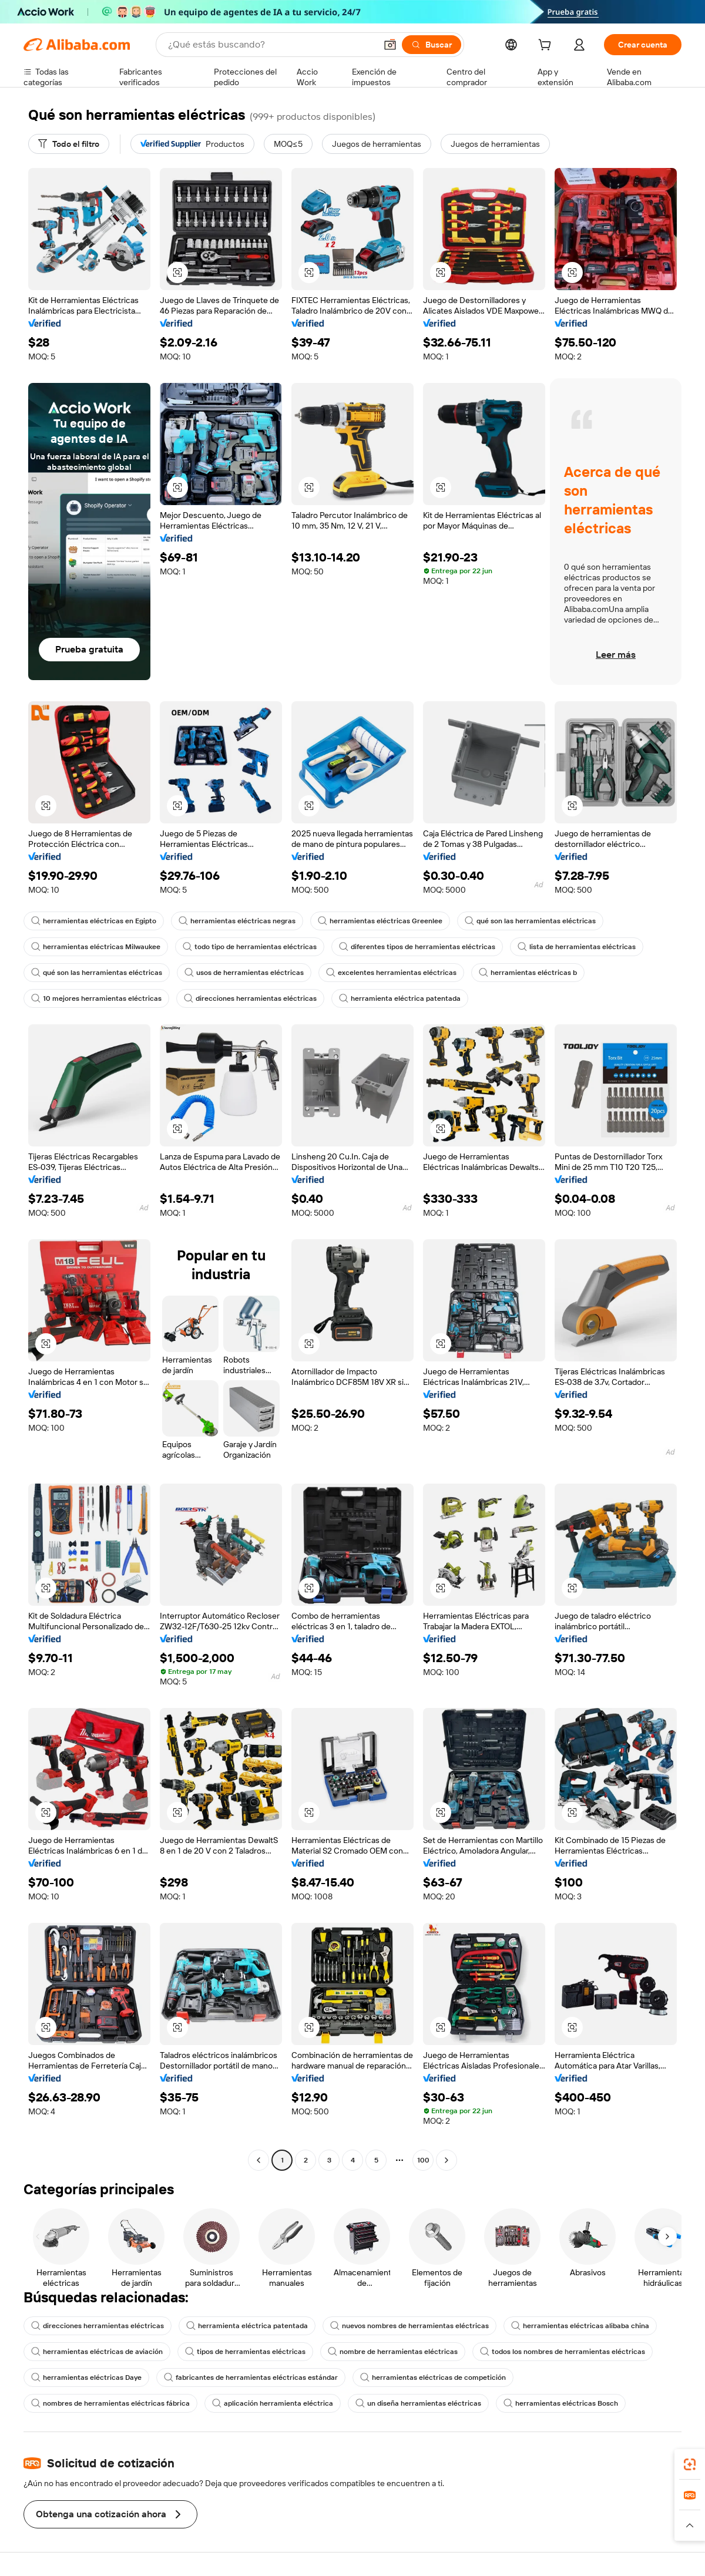 This screenshot has height=2576, width=705. I want to click on herramientas eléctricas negras, so click(237, 921).